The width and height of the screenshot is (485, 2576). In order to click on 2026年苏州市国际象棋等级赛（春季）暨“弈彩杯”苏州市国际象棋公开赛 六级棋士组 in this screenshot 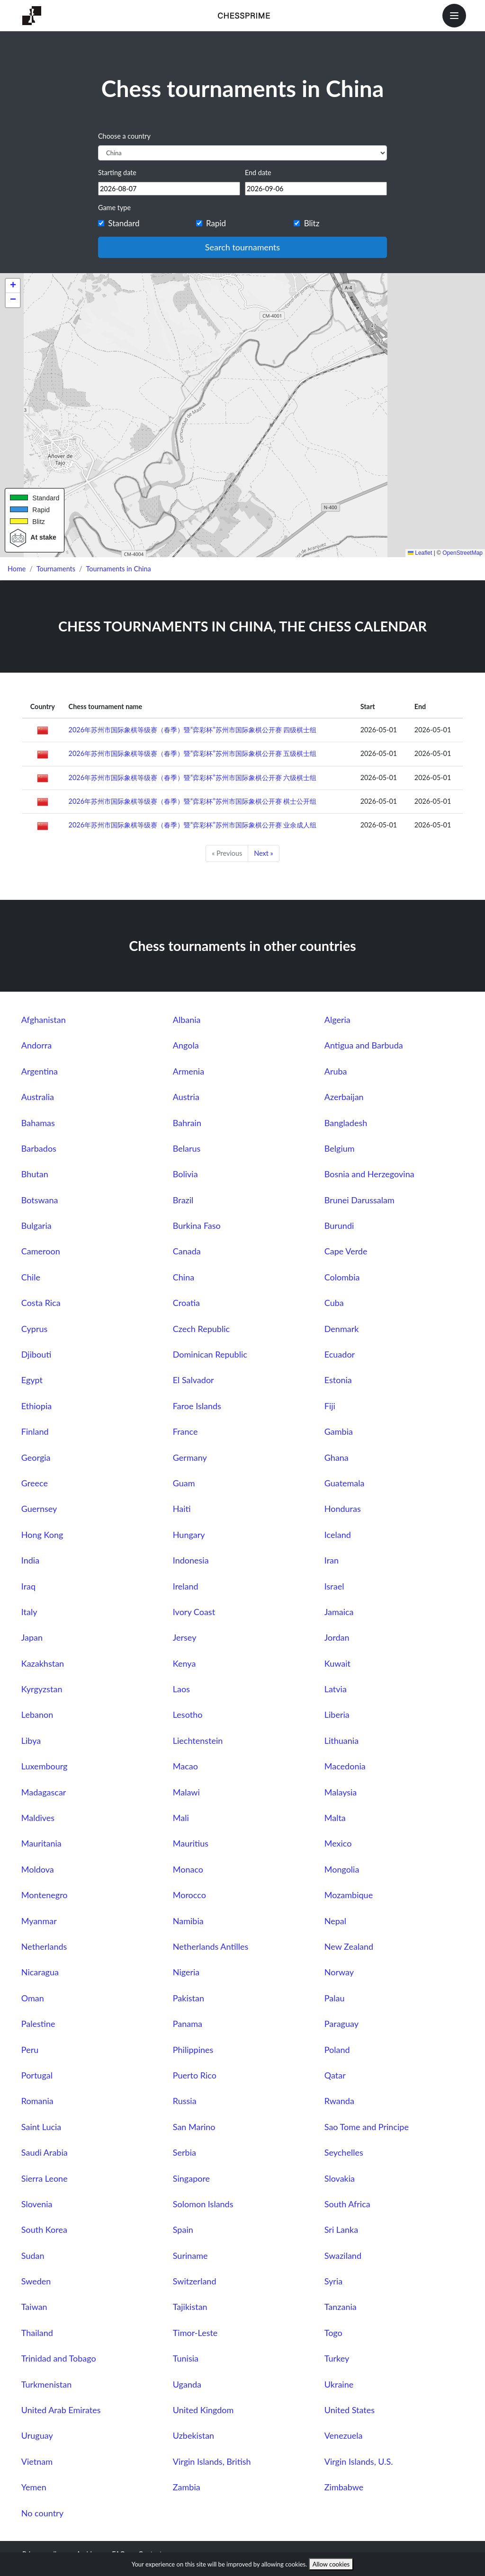, I will do `click(193, 777)`.